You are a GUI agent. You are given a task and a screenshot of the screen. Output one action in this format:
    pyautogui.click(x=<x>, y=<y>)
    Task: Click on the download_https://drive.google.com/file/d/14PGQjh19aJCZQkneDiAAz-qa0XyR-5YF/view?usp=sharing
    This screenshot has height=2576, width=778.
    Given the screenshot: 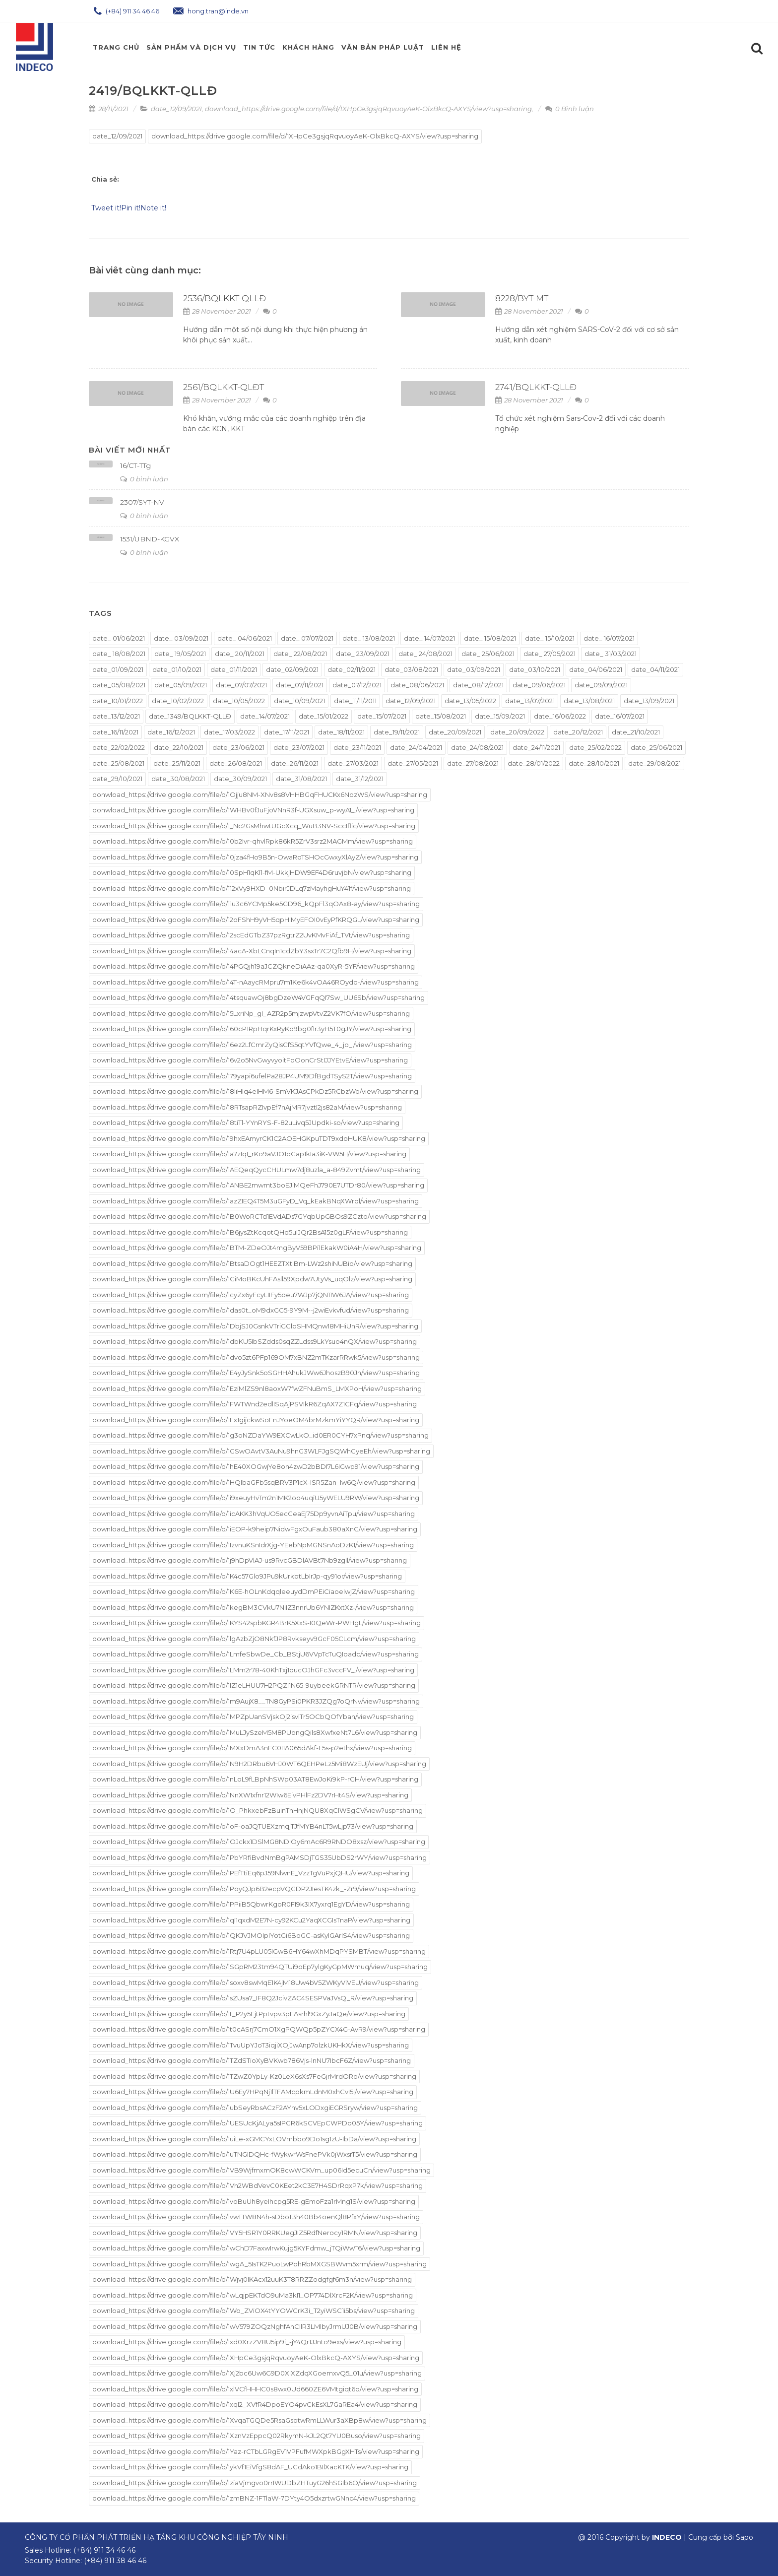 What is the action you would take?
    pyautogui.click(x=253, y=966)
    